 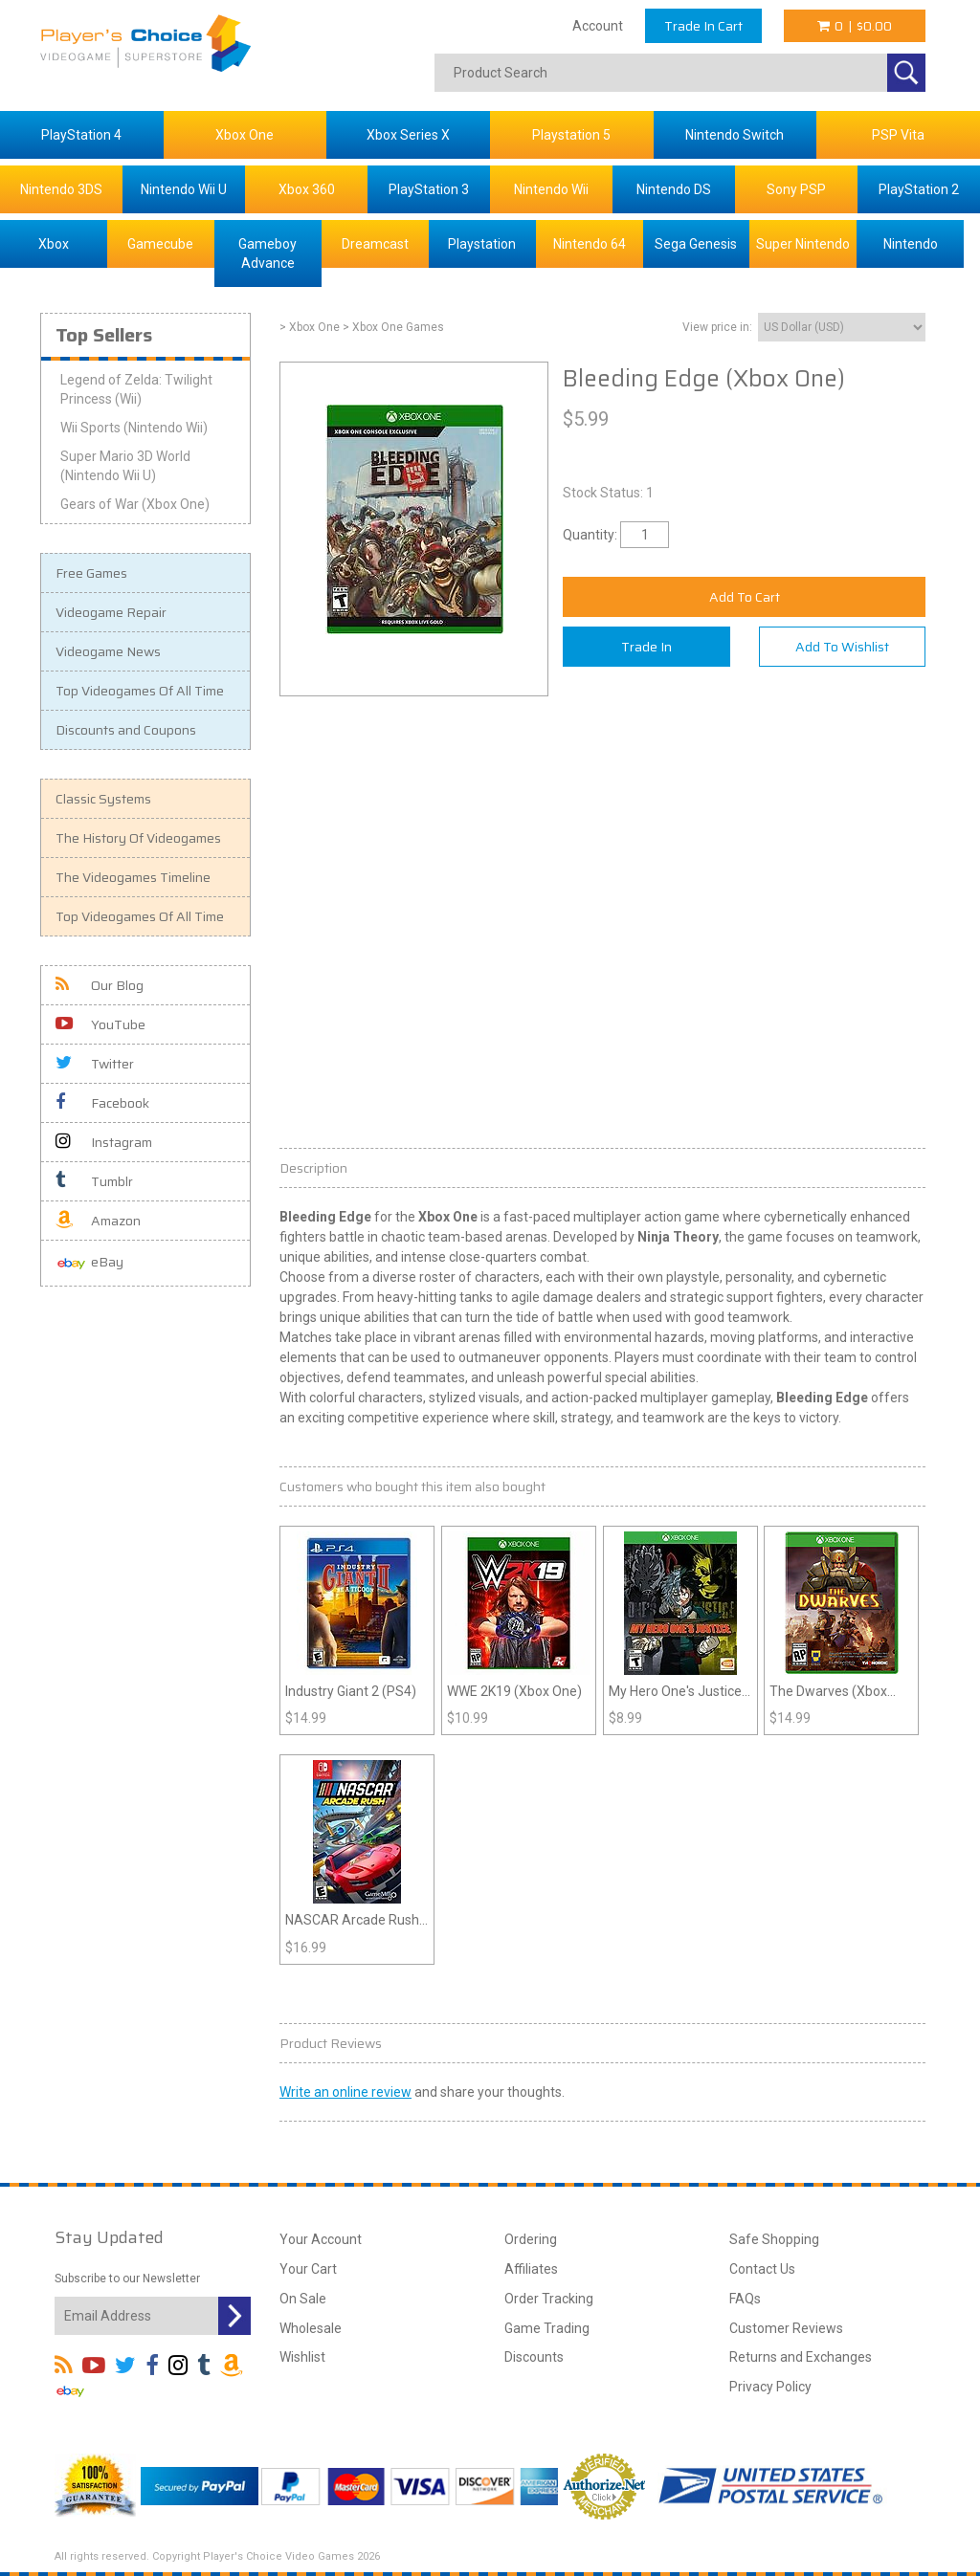 I want to click on FAQs, so click(x=745, y=2298).